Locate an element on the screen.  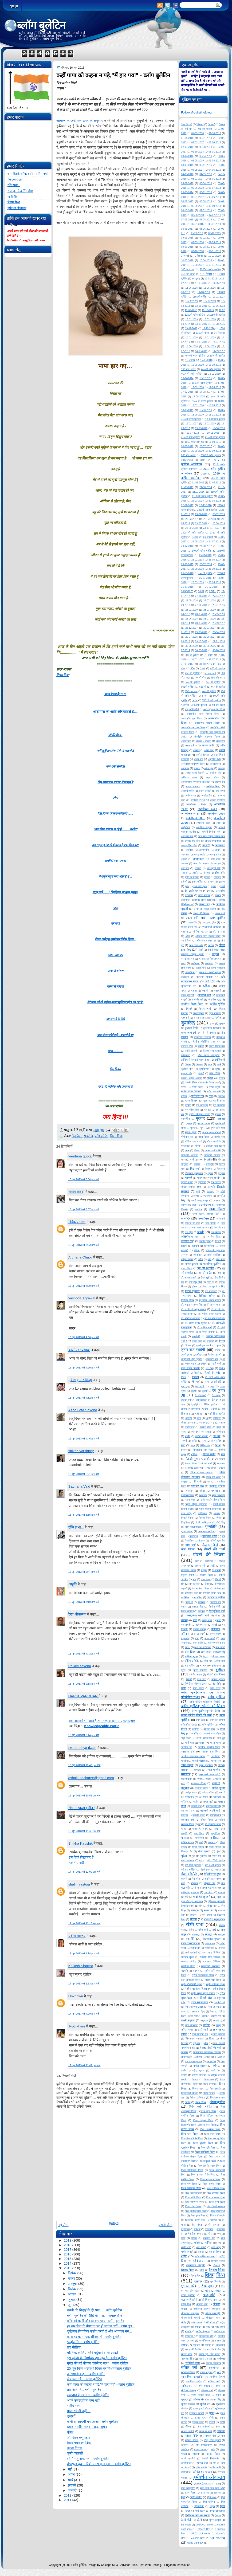
दिवस is located at coordinates (183, 1377).